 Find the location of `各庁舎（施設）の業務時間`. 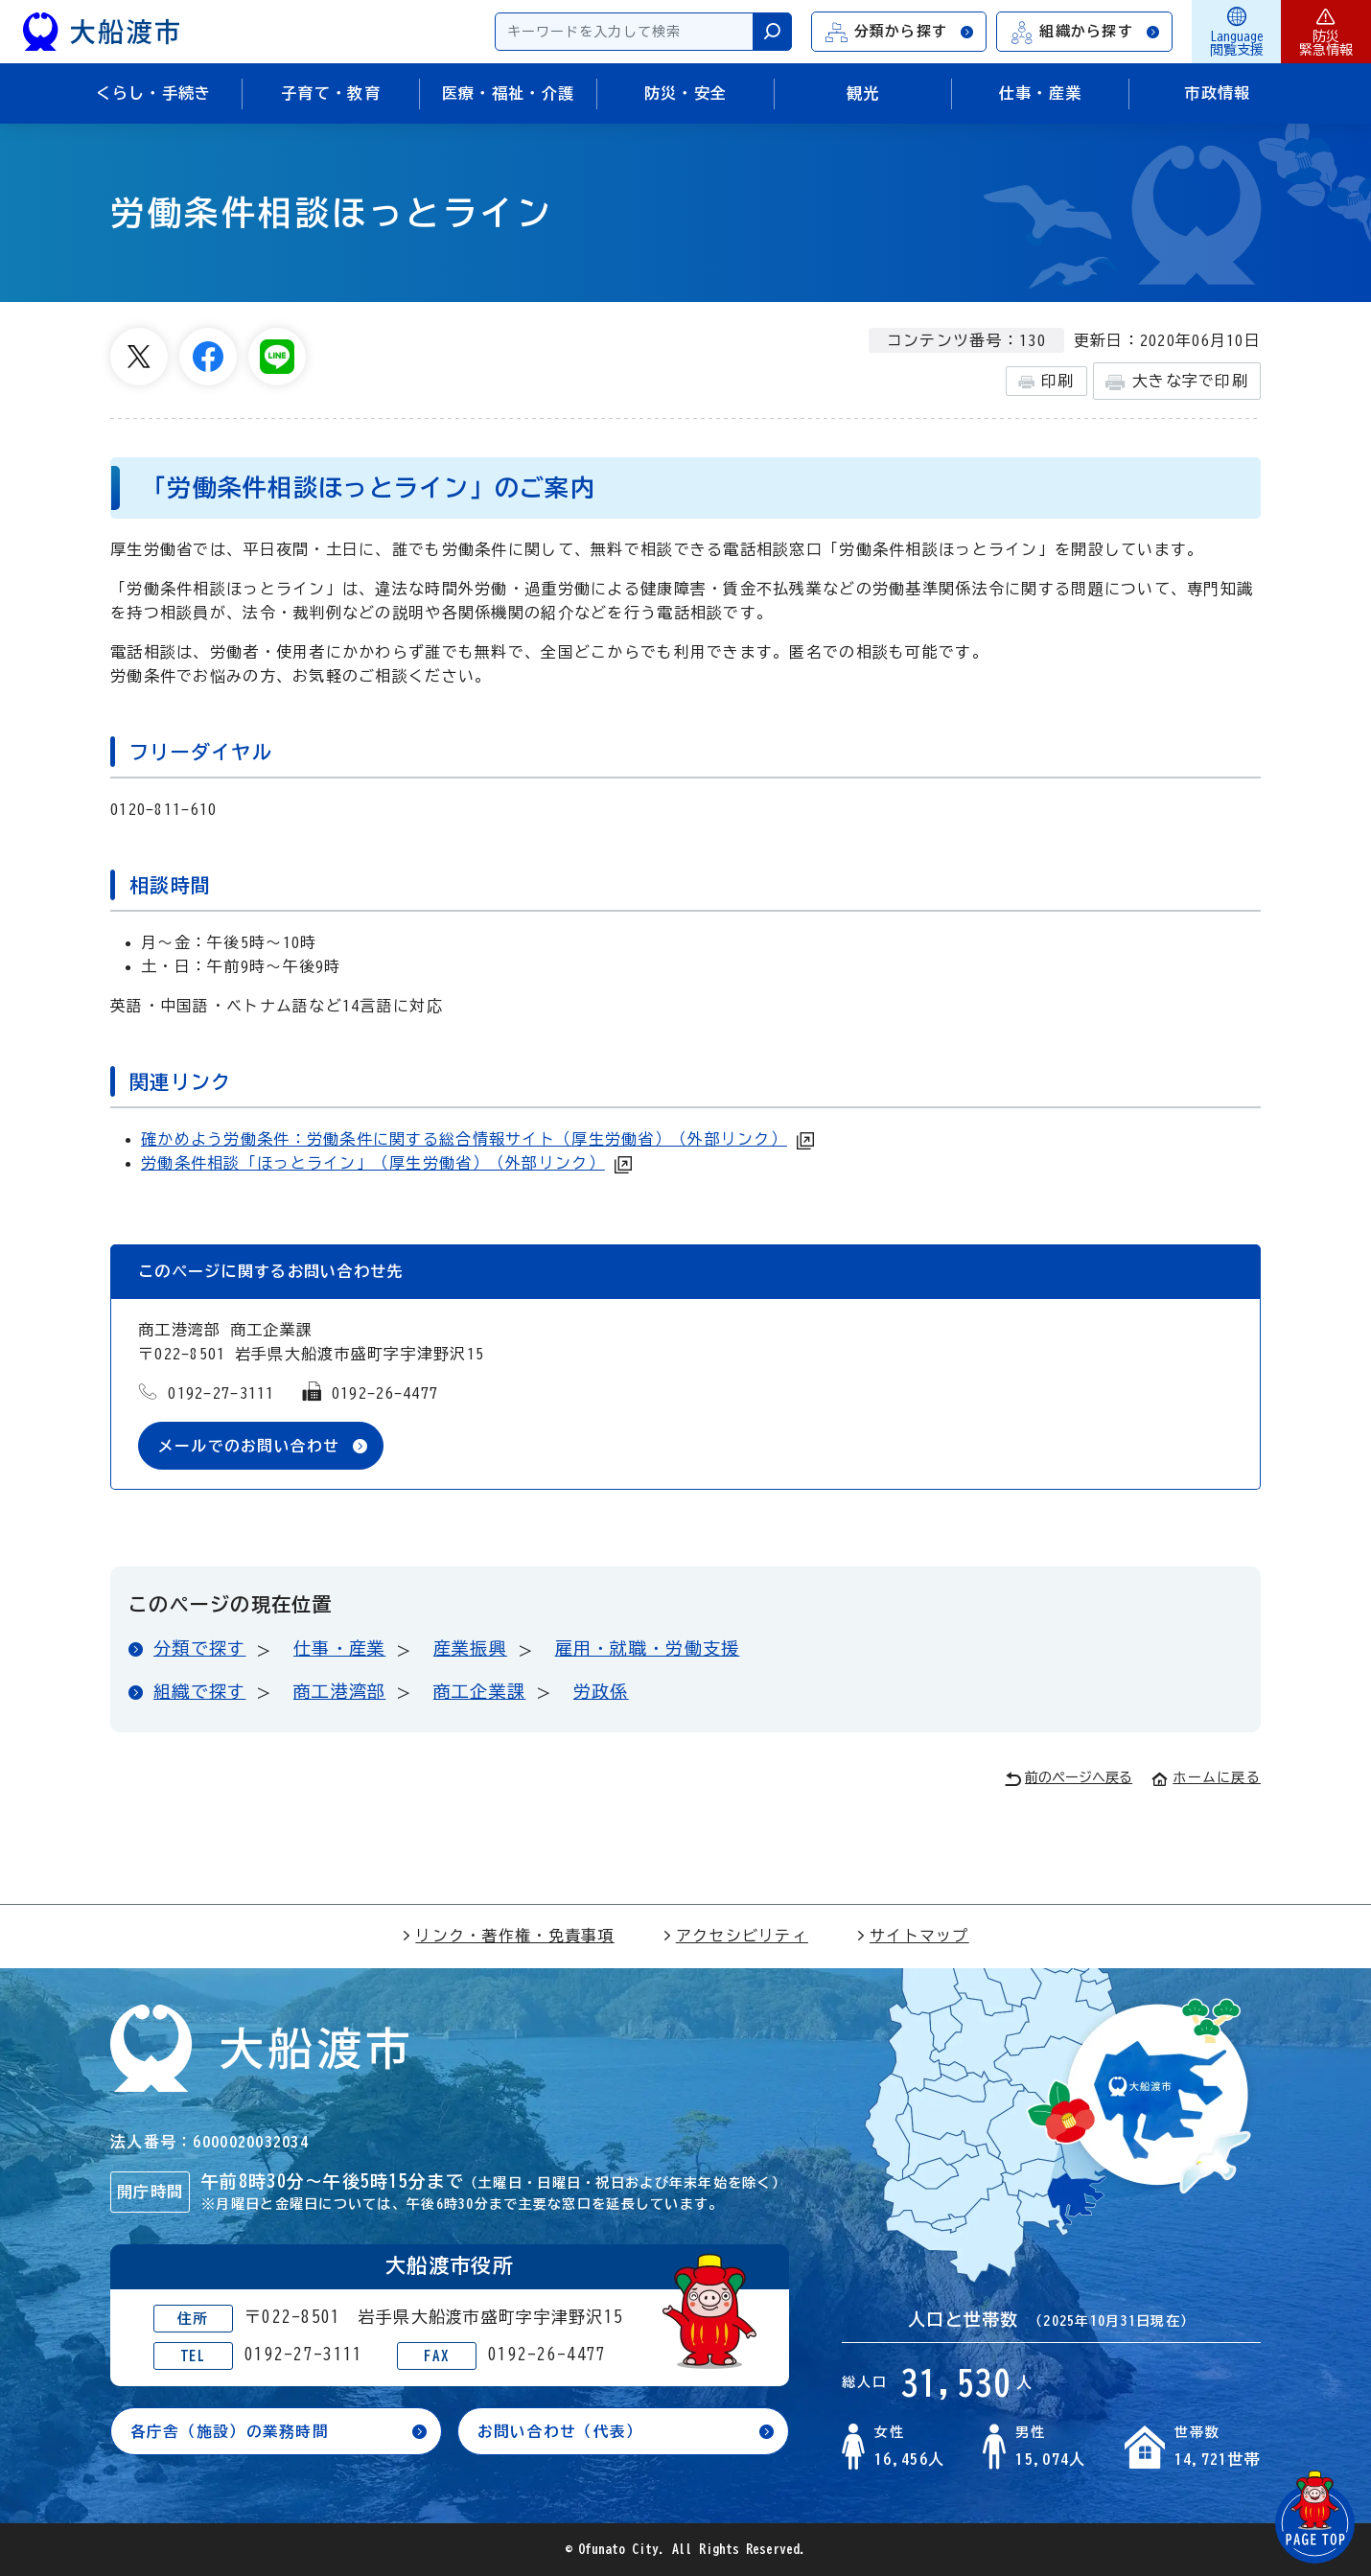

各庁舎（施設）の業務時間 is located at coordinates (229, 2432).